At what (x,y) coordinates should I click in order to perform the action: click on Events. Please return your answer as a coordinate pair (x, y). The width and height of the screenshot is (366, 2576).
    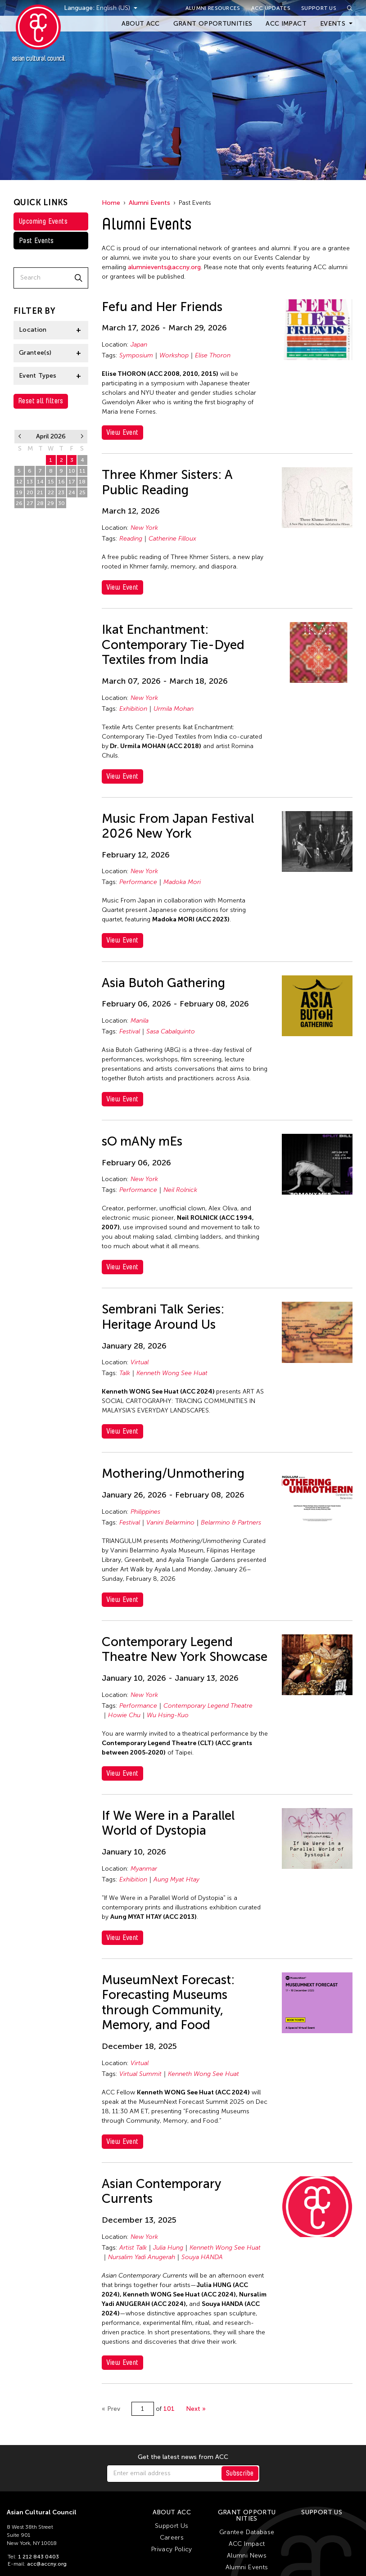
    Looking at the image, I should click on (332, 23).